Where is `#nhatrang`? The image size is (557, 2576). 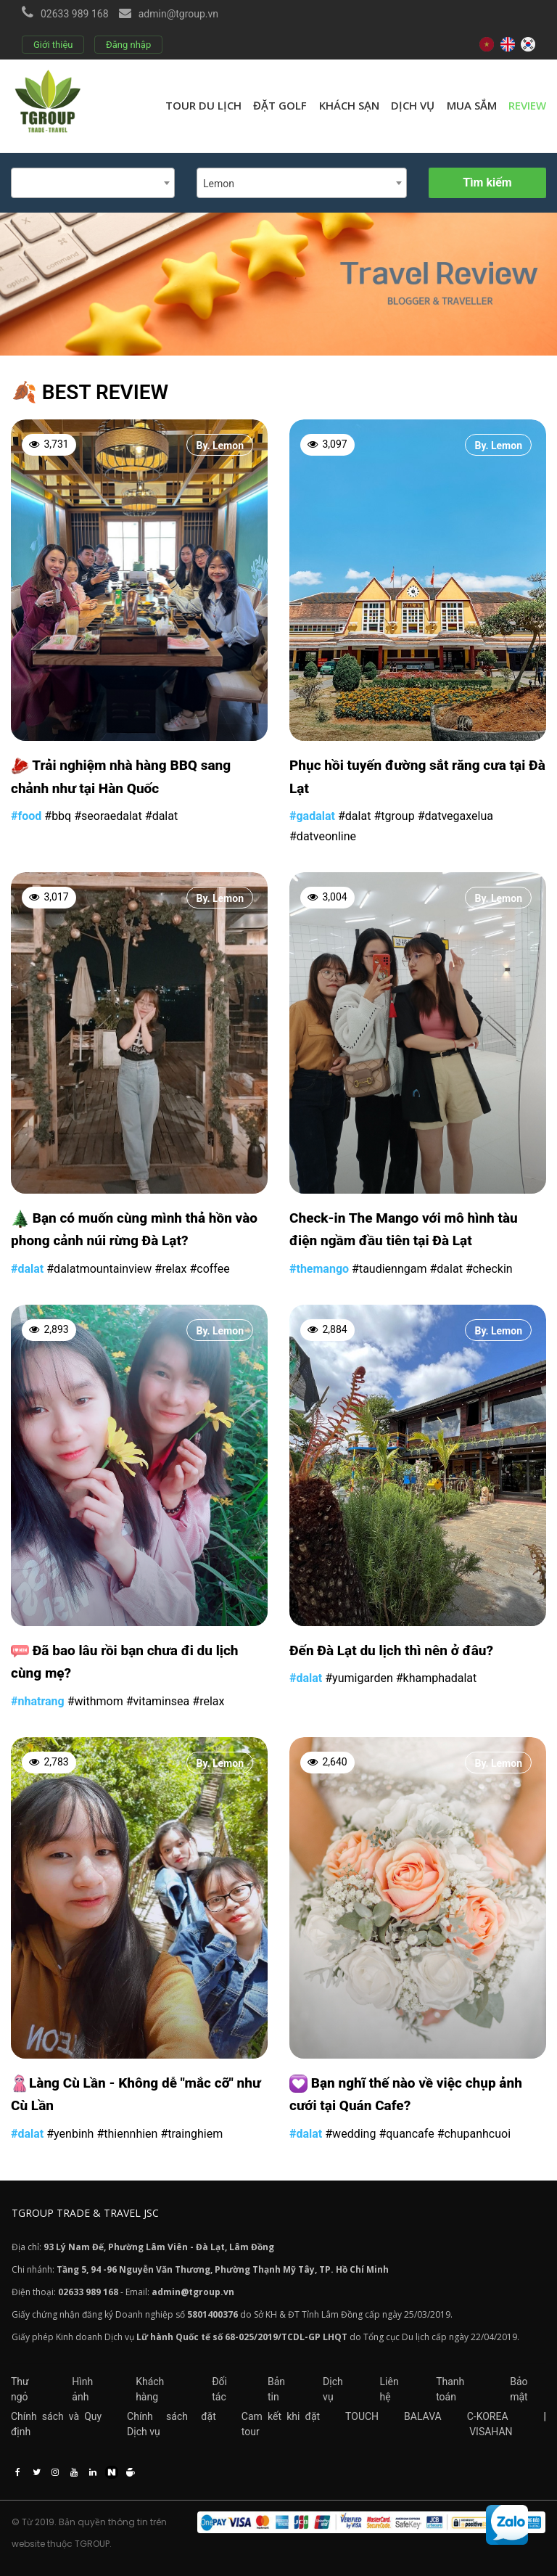
#nhatrang is located at coordinates (38, 1701).